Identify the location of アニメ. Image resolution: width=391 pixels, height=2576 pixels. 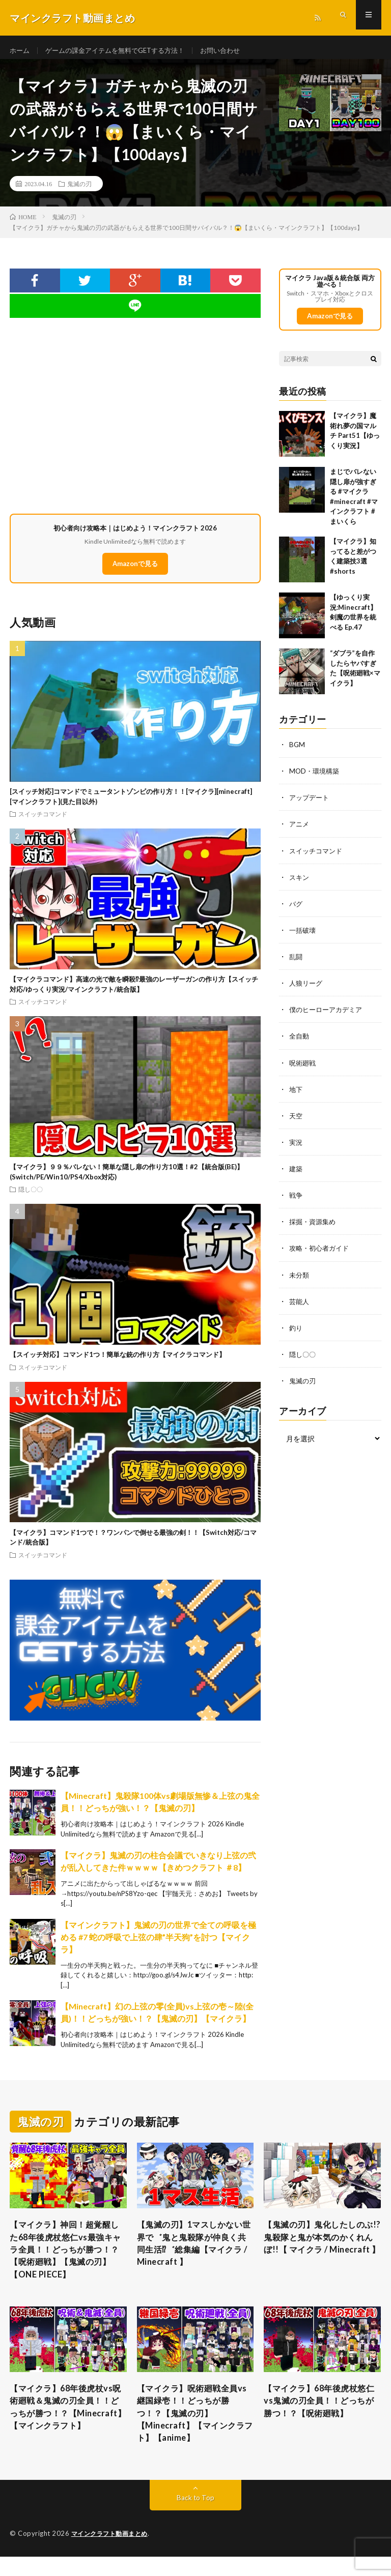
(300, 831).